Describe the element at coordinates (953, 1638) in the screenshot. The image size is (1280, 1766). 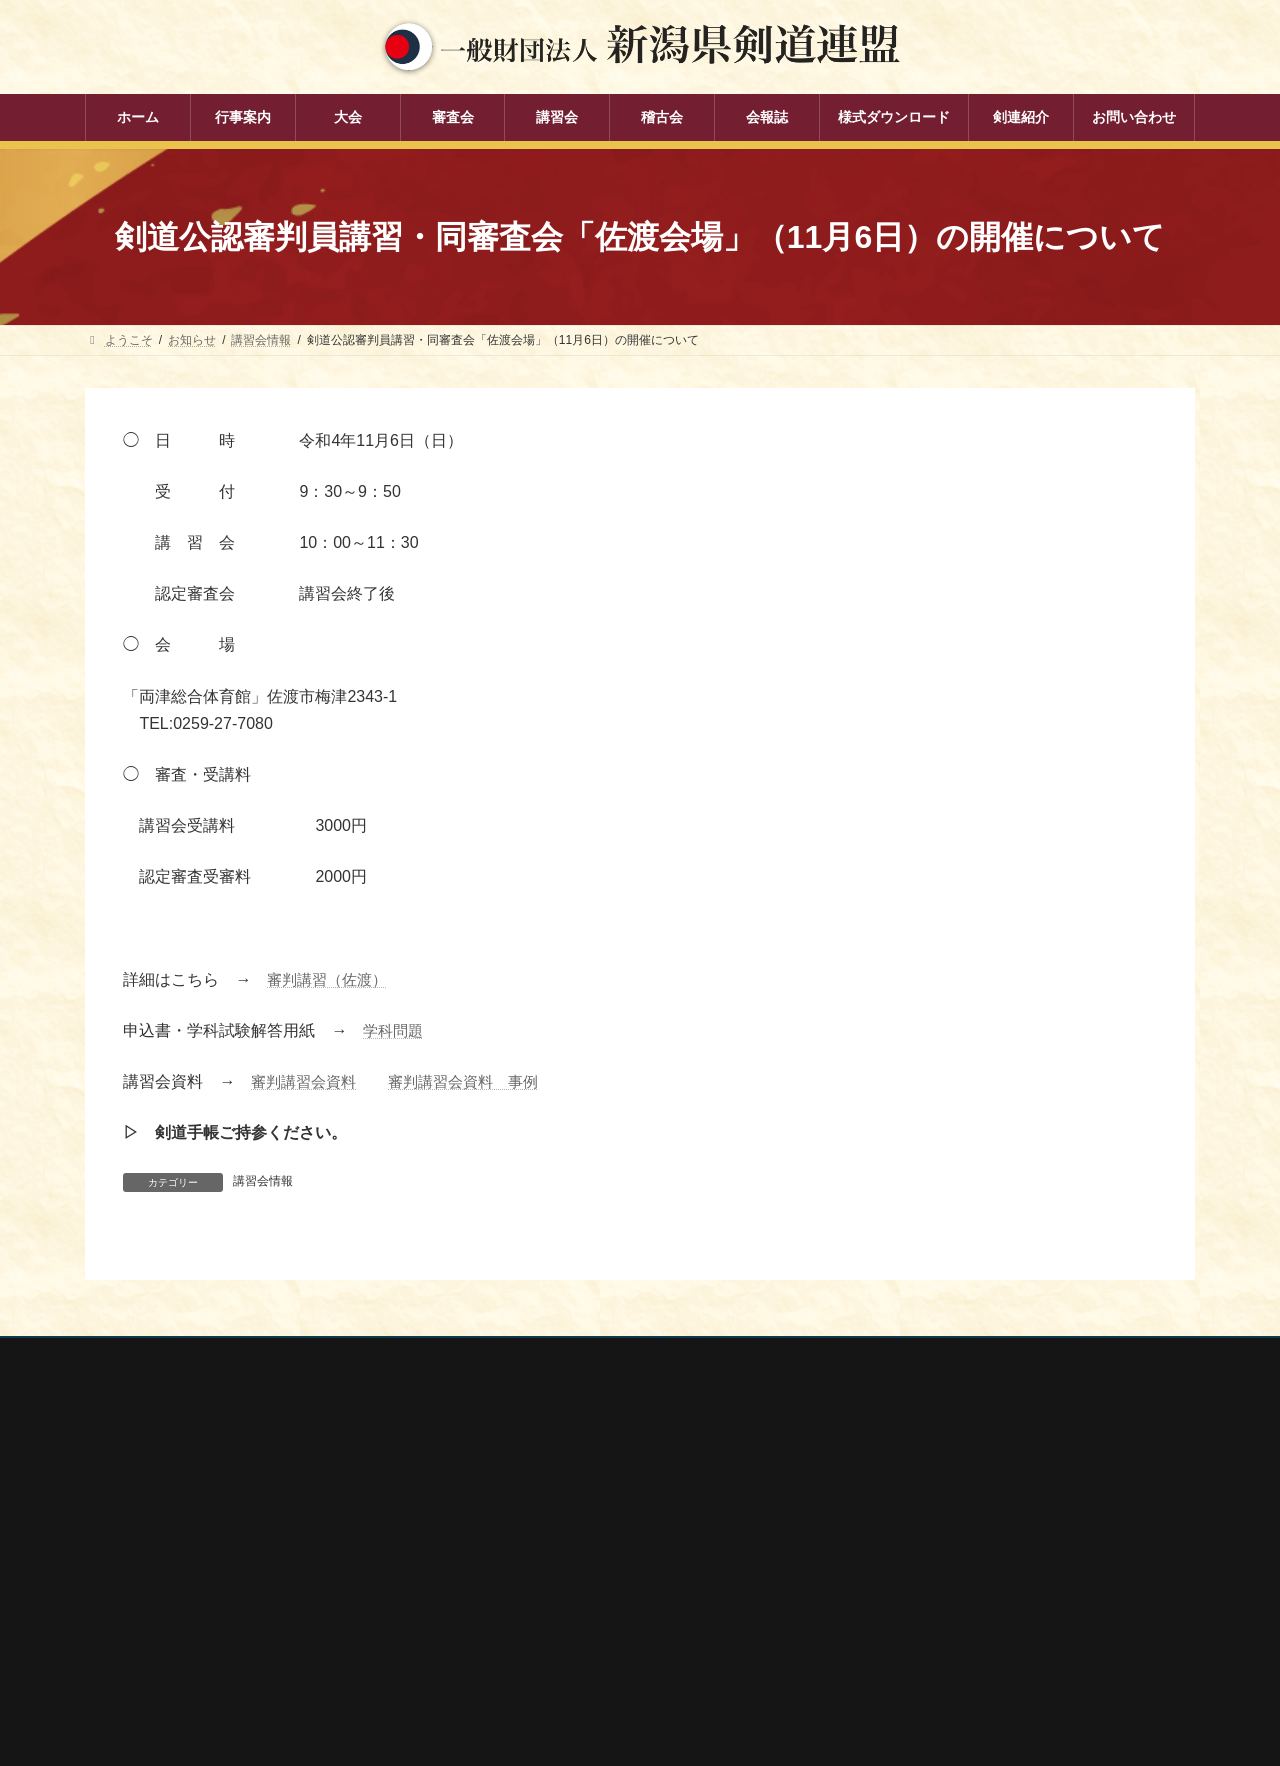
I see `謙信公武道館（新潟県立武道館）` at that location.